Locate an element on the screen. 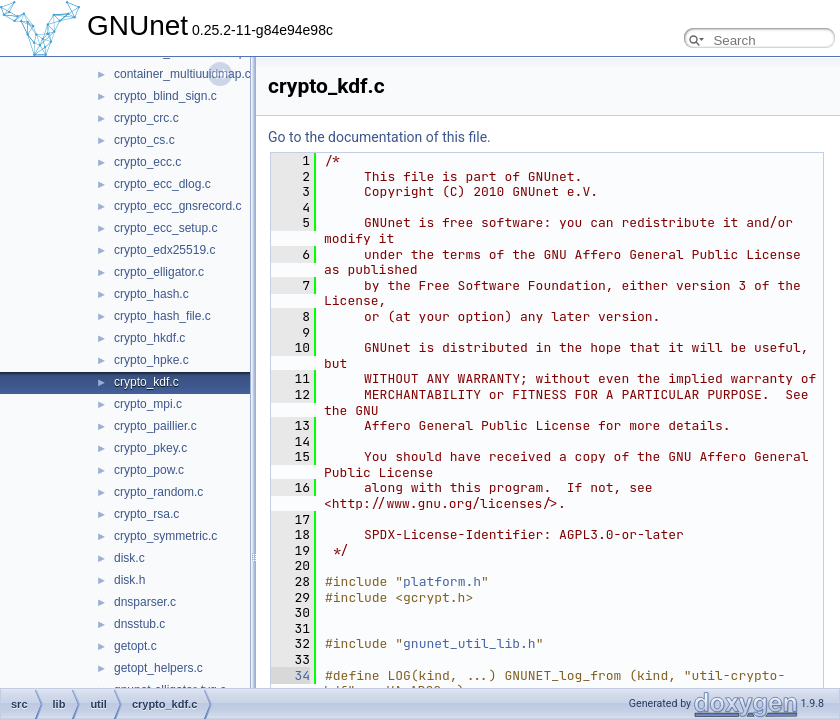  crypto_rsa.c is located at coordinates (146, 514).